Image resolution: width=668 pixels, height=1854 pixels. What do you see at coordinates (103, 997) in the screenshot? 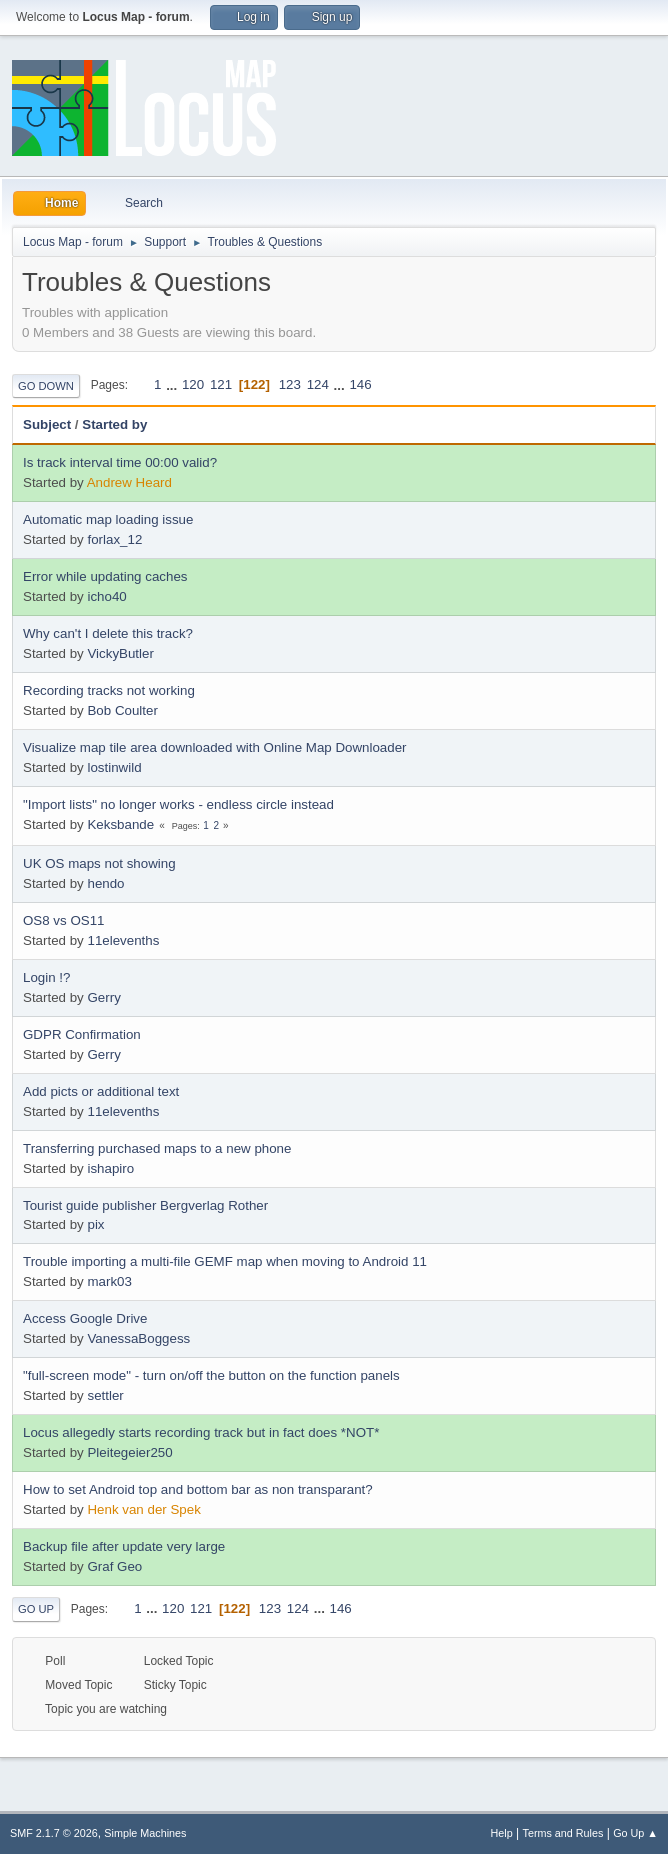
I see `Gerry` at bounding box center [103, 997].